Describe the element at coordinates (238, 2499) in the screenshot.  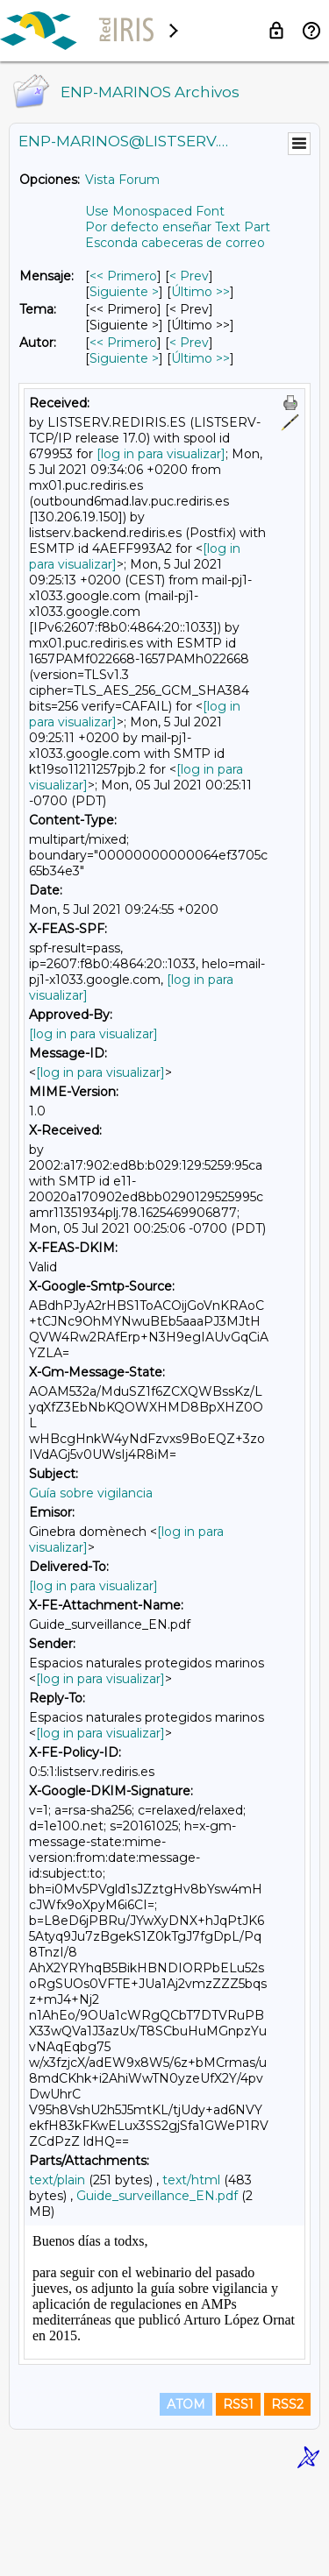
I see `RSS1` at that location.